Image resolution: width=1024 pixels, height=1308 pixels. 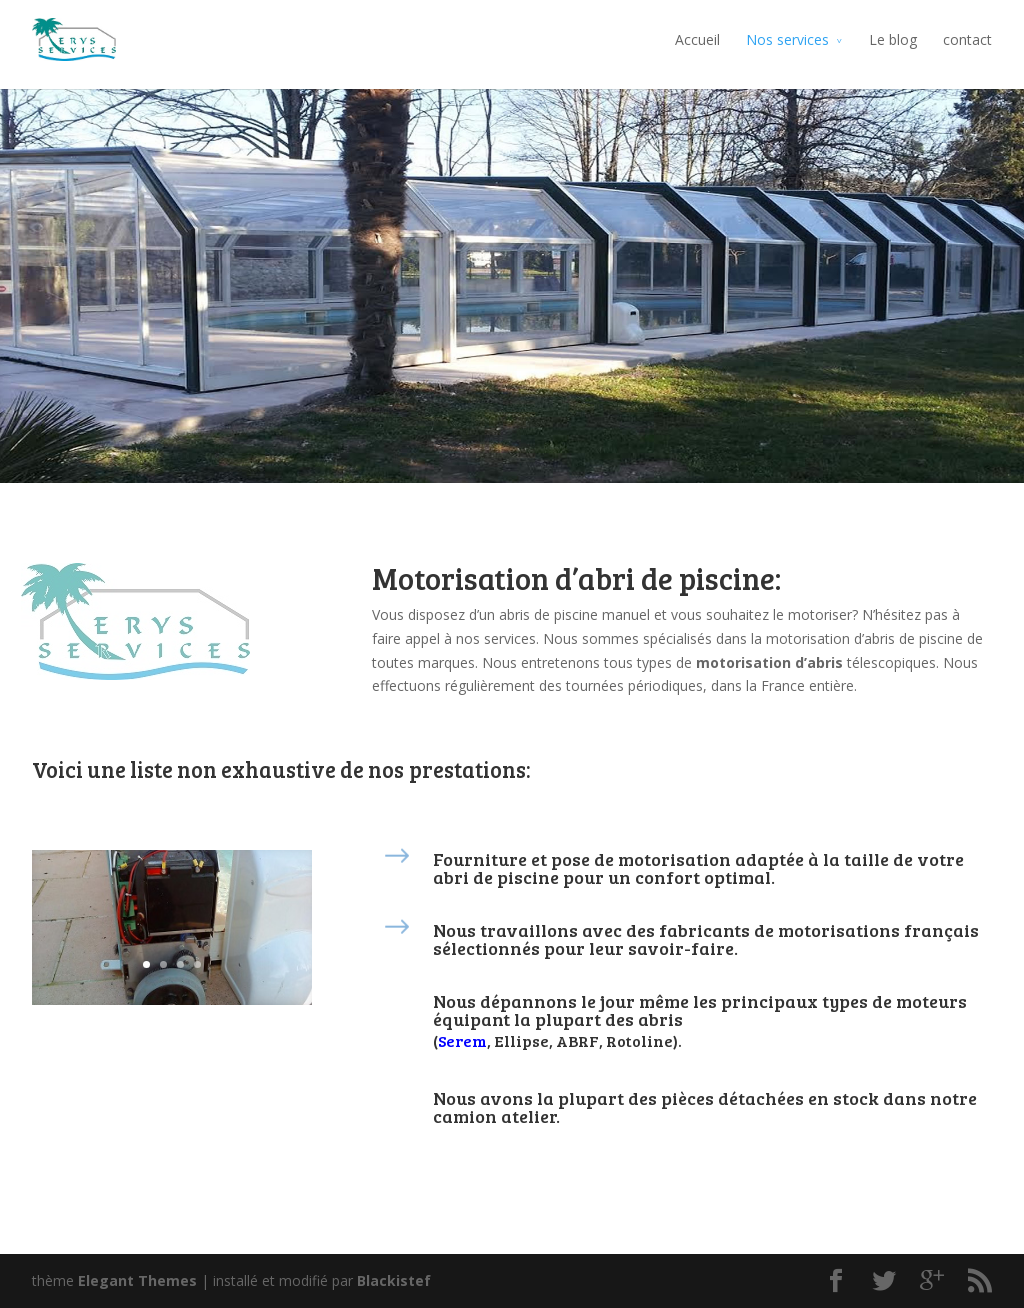 I want to click on Blackistef, so click(x=394, y=1280).